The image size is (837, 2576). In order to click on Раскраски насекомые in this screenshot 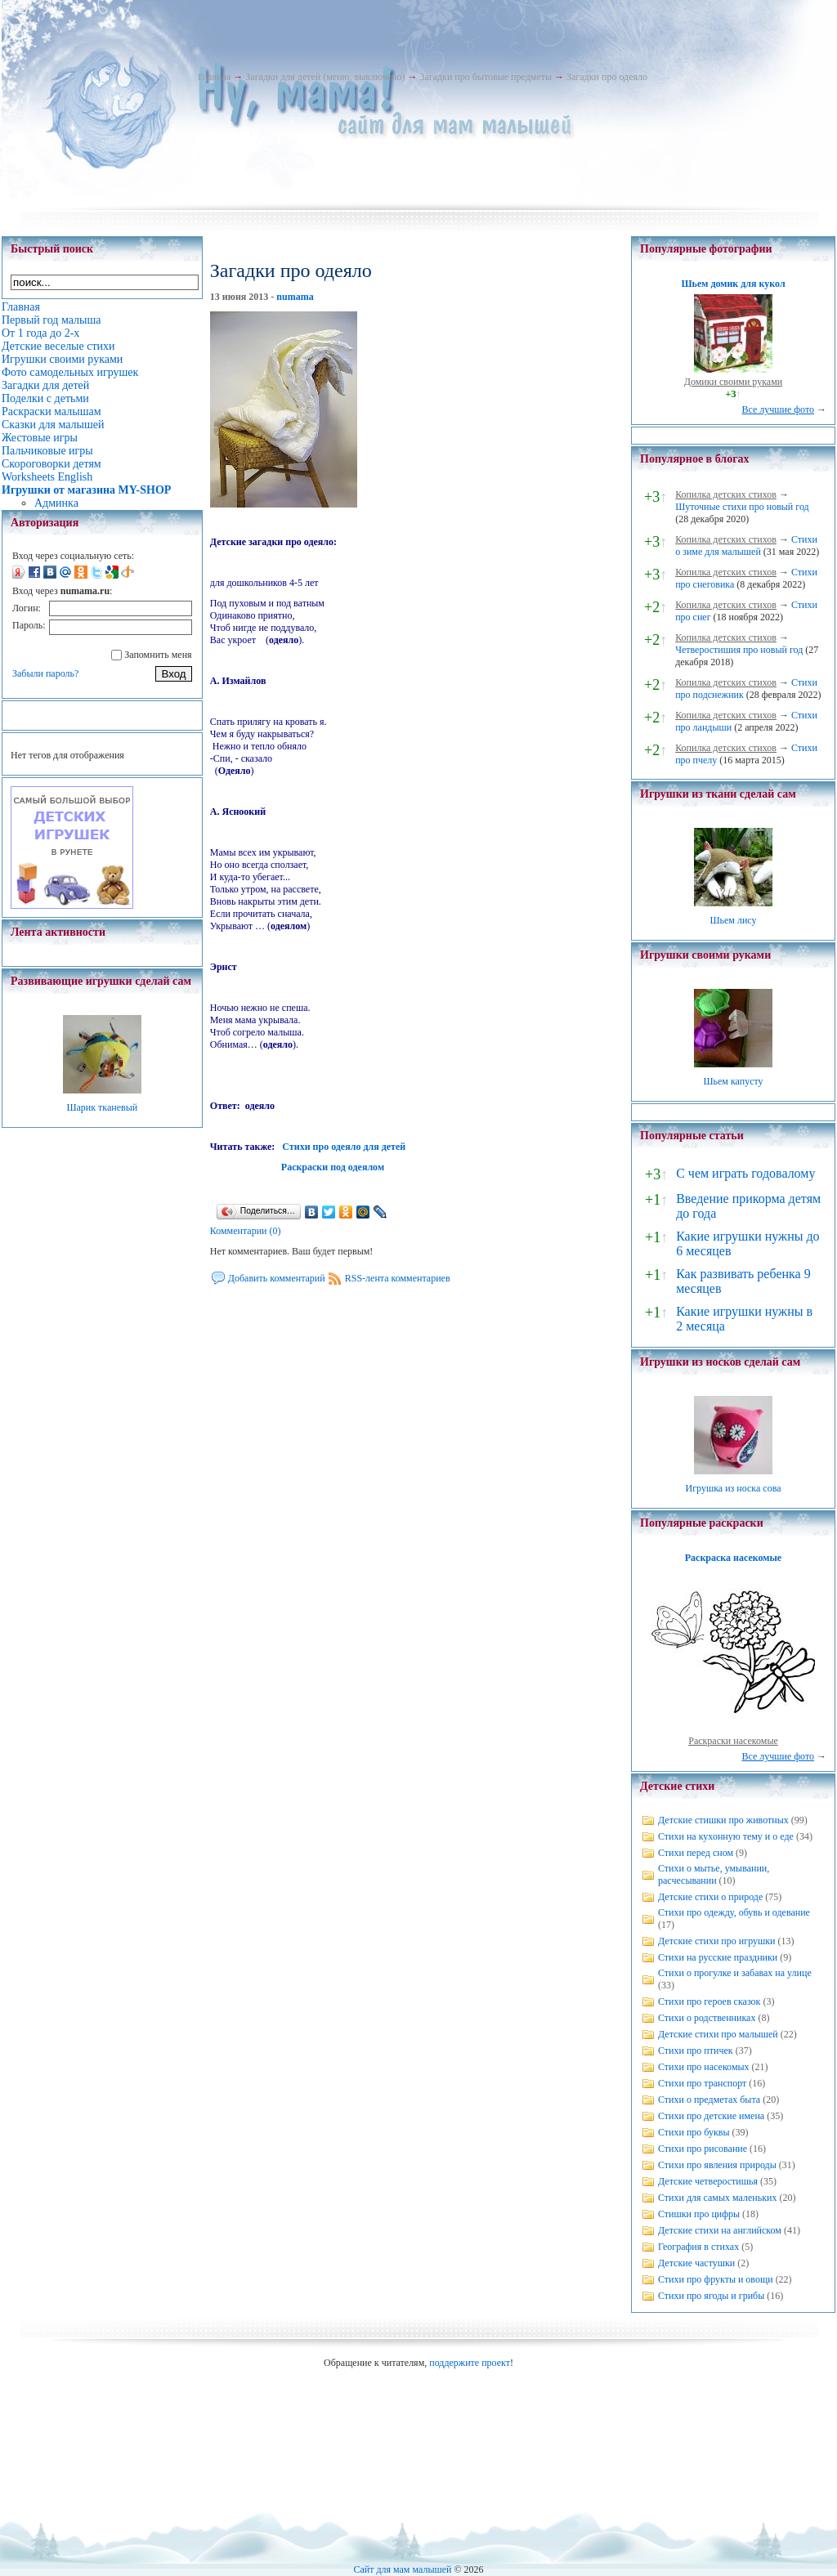, I will do `click(733, 1740)`.